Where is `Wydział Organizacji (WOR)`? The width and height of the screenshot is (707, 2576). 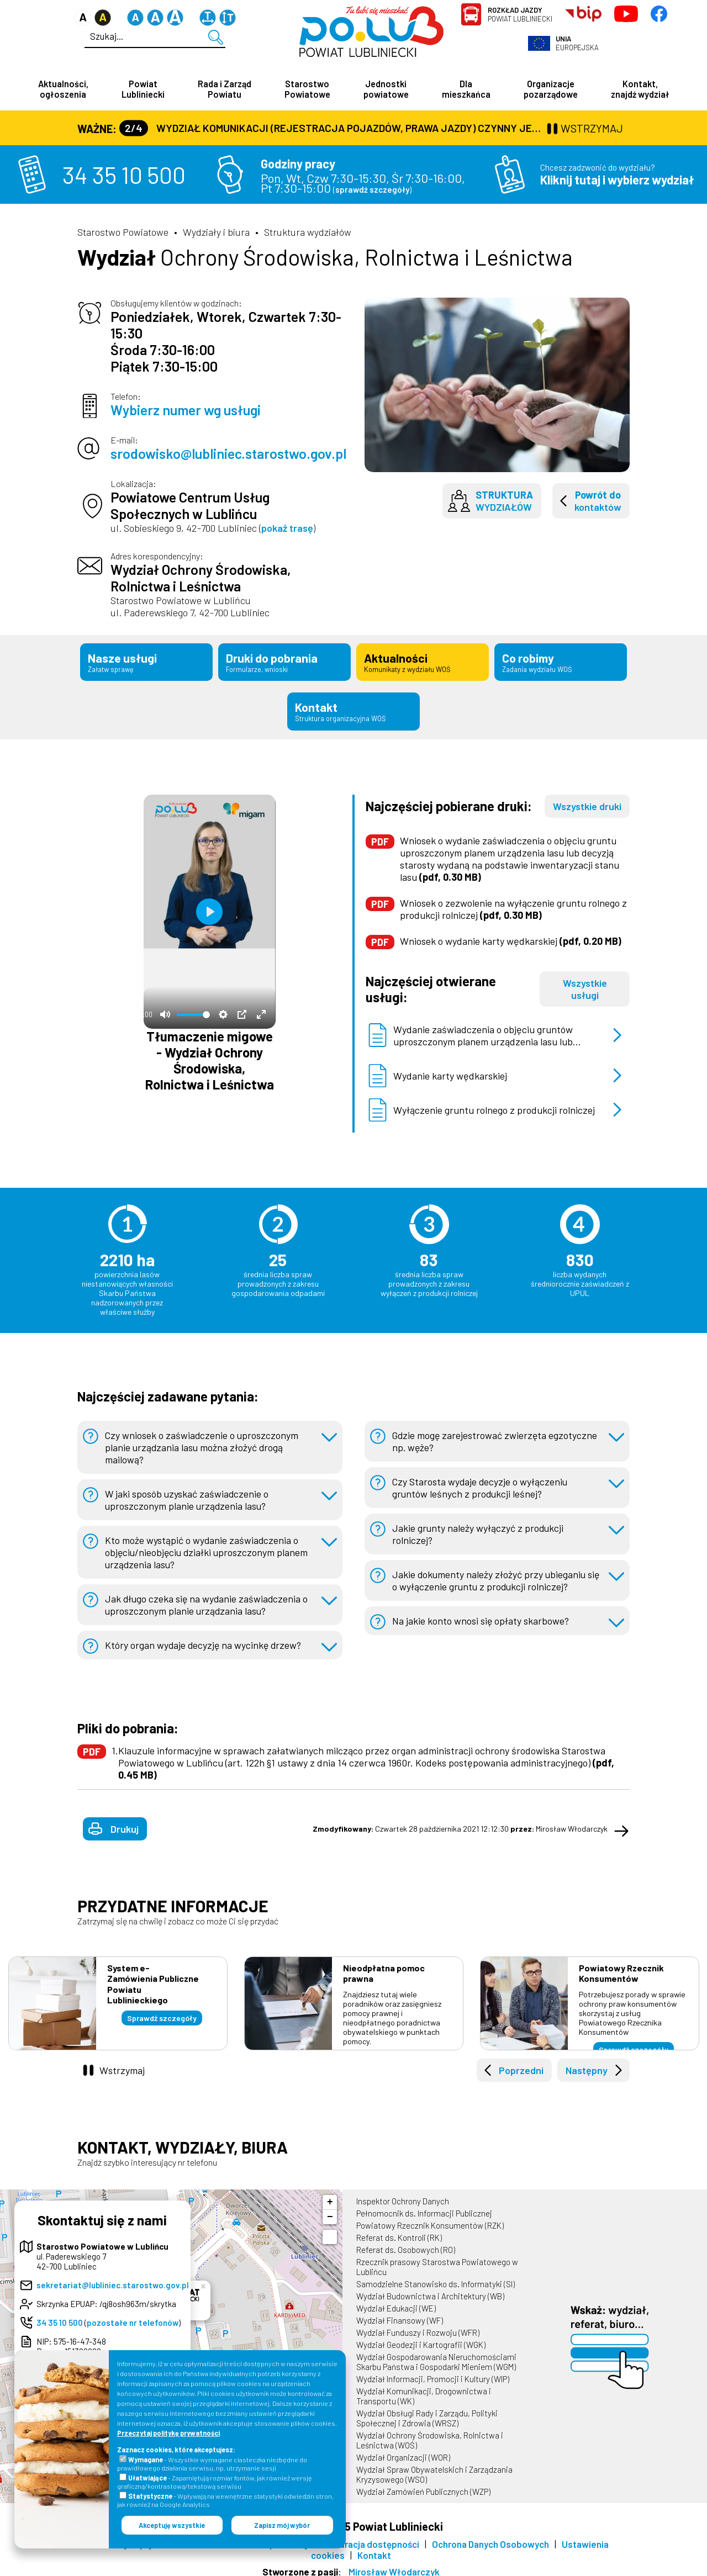
Wydział Organizacji (WOR) is located at coordinates (403, 2451).